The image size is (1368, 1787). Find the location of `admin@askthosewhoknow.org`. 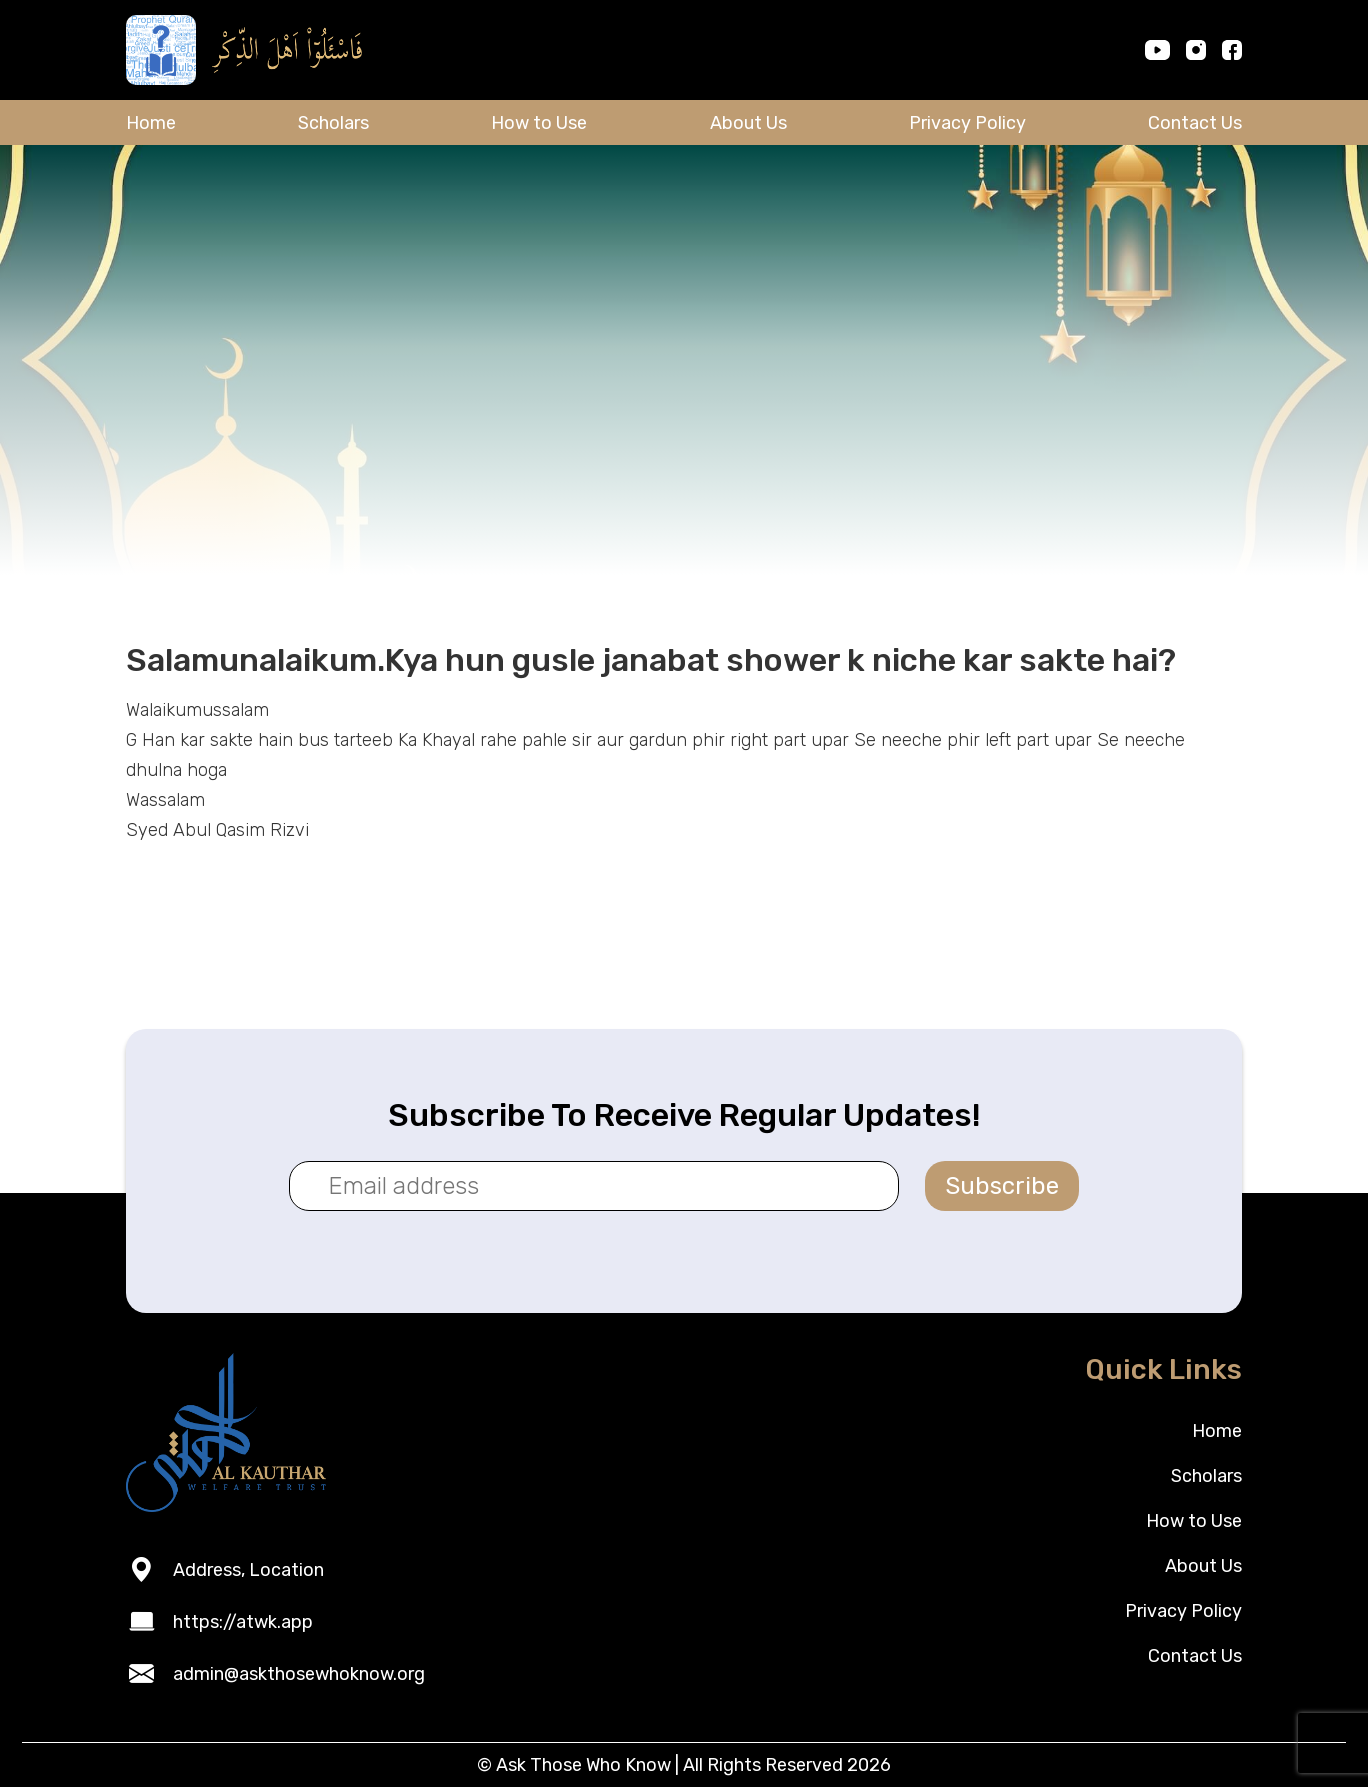

admin@askthosewhoknow.org is located at coordinates (299, 1674).